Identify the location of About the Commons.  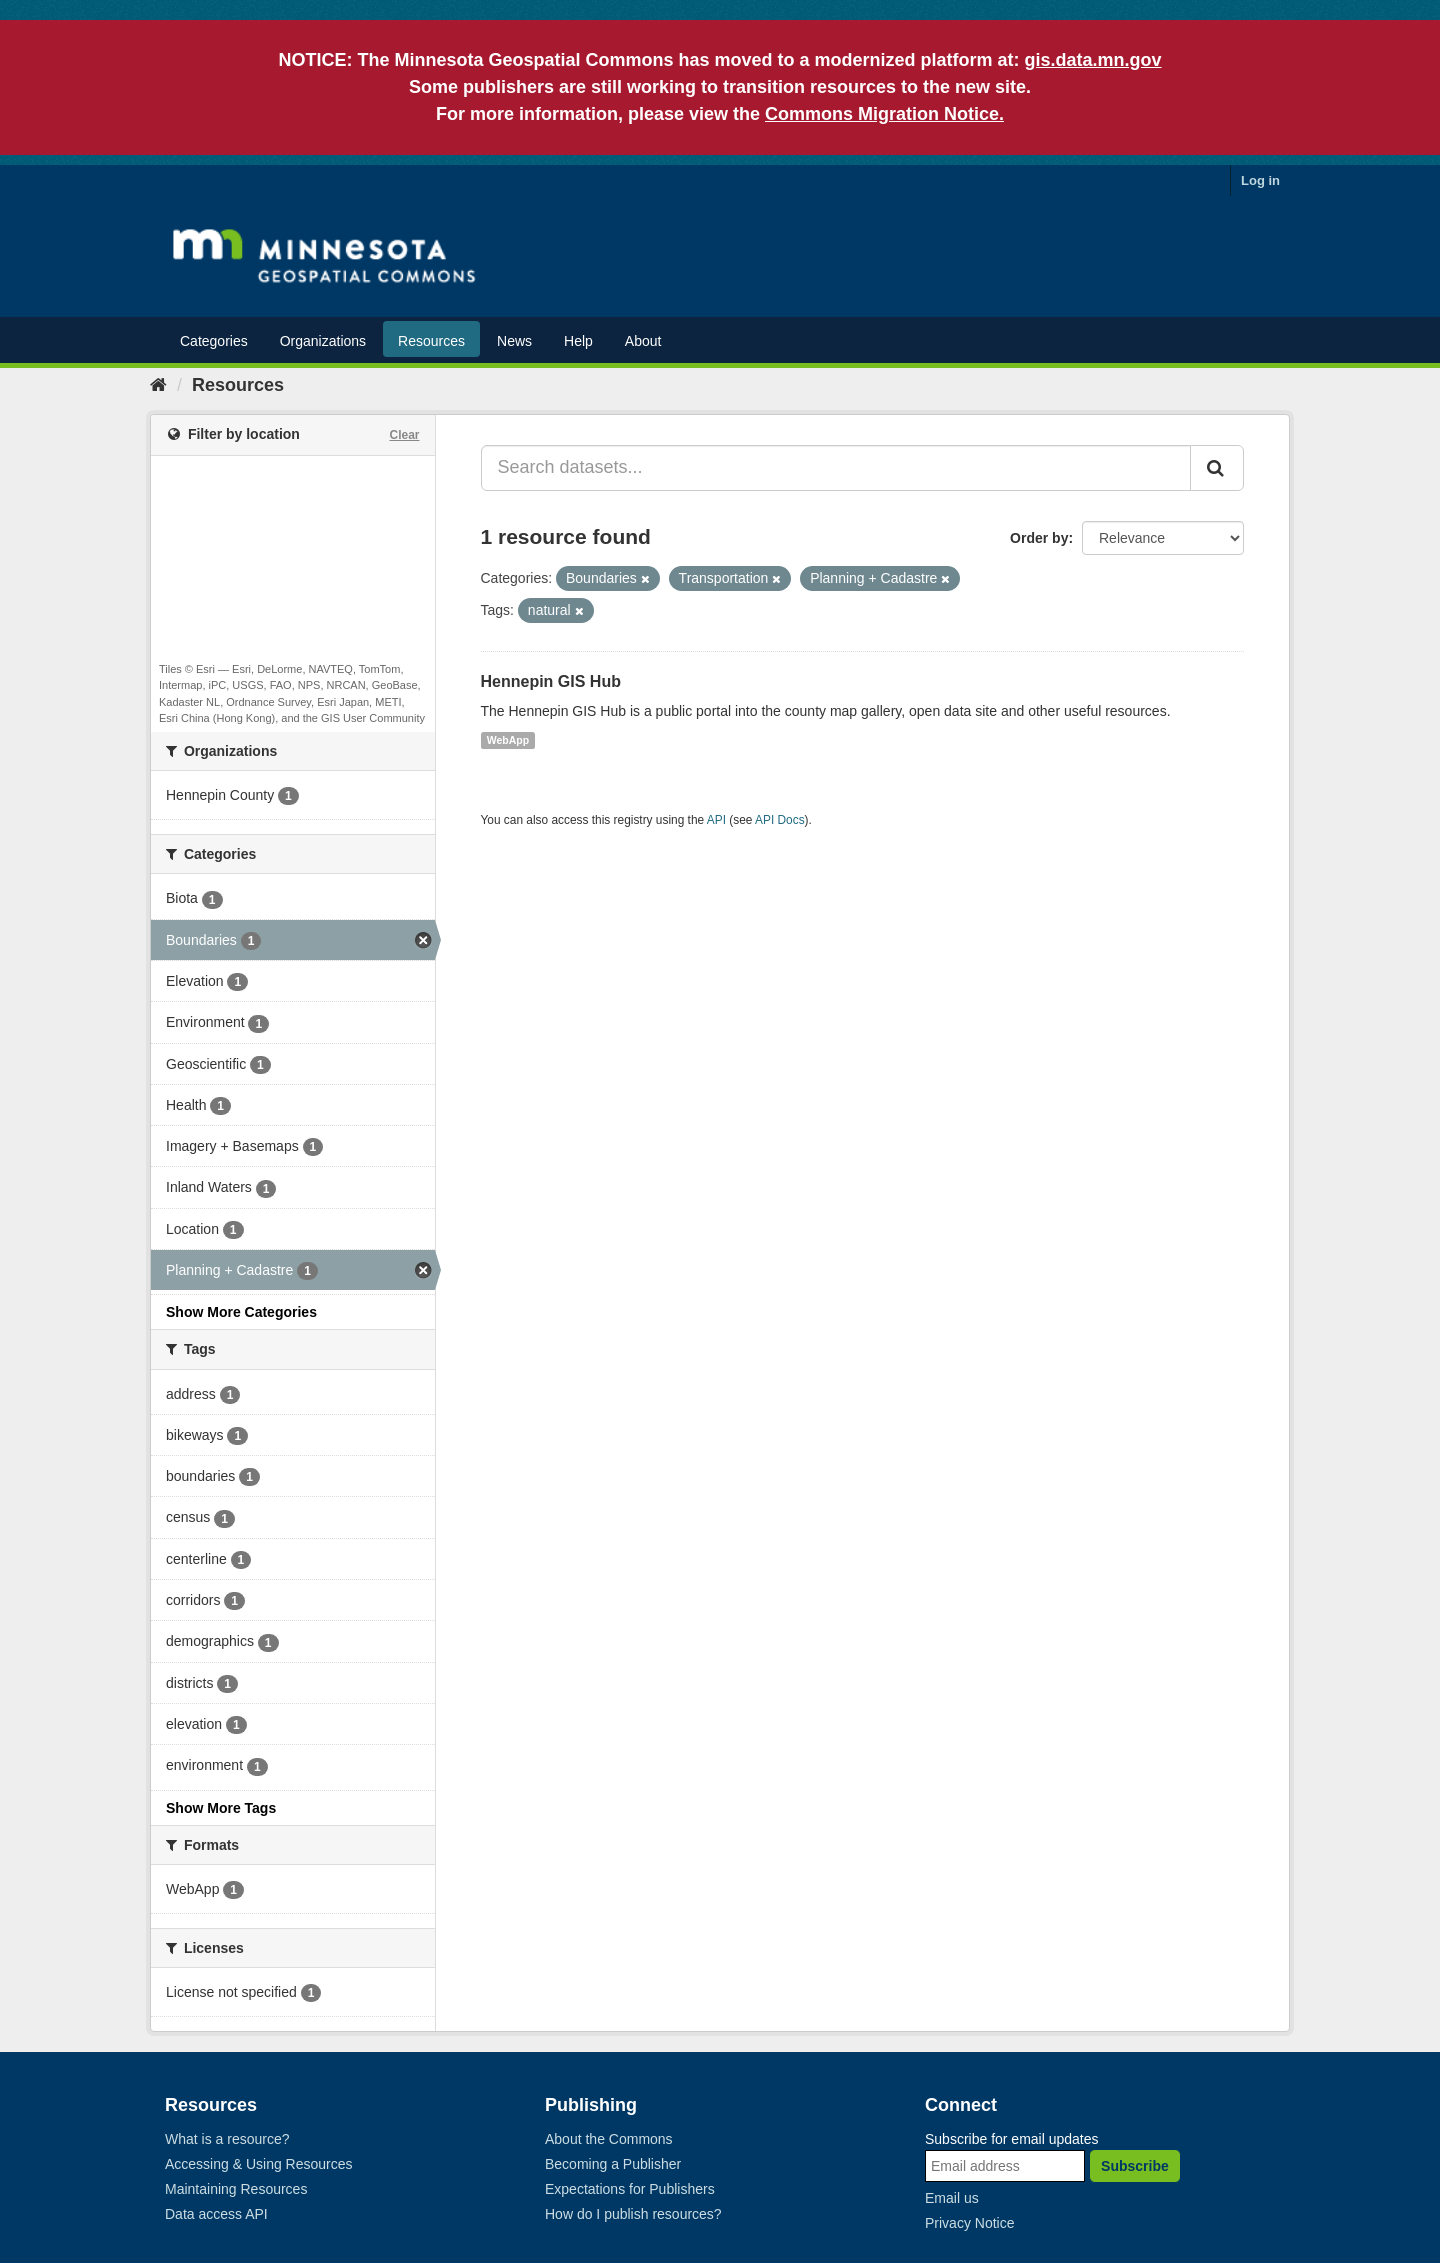
(609, 2139).